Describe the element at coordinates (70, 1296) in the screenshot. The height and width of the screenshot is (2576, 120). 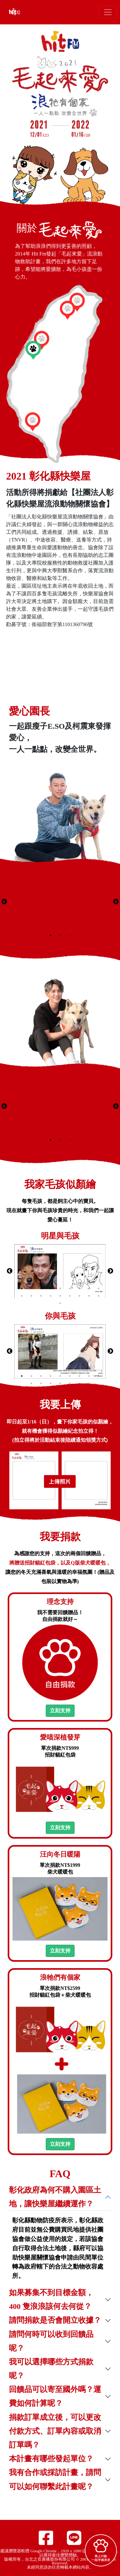
I see `15 [tab]` at that location.